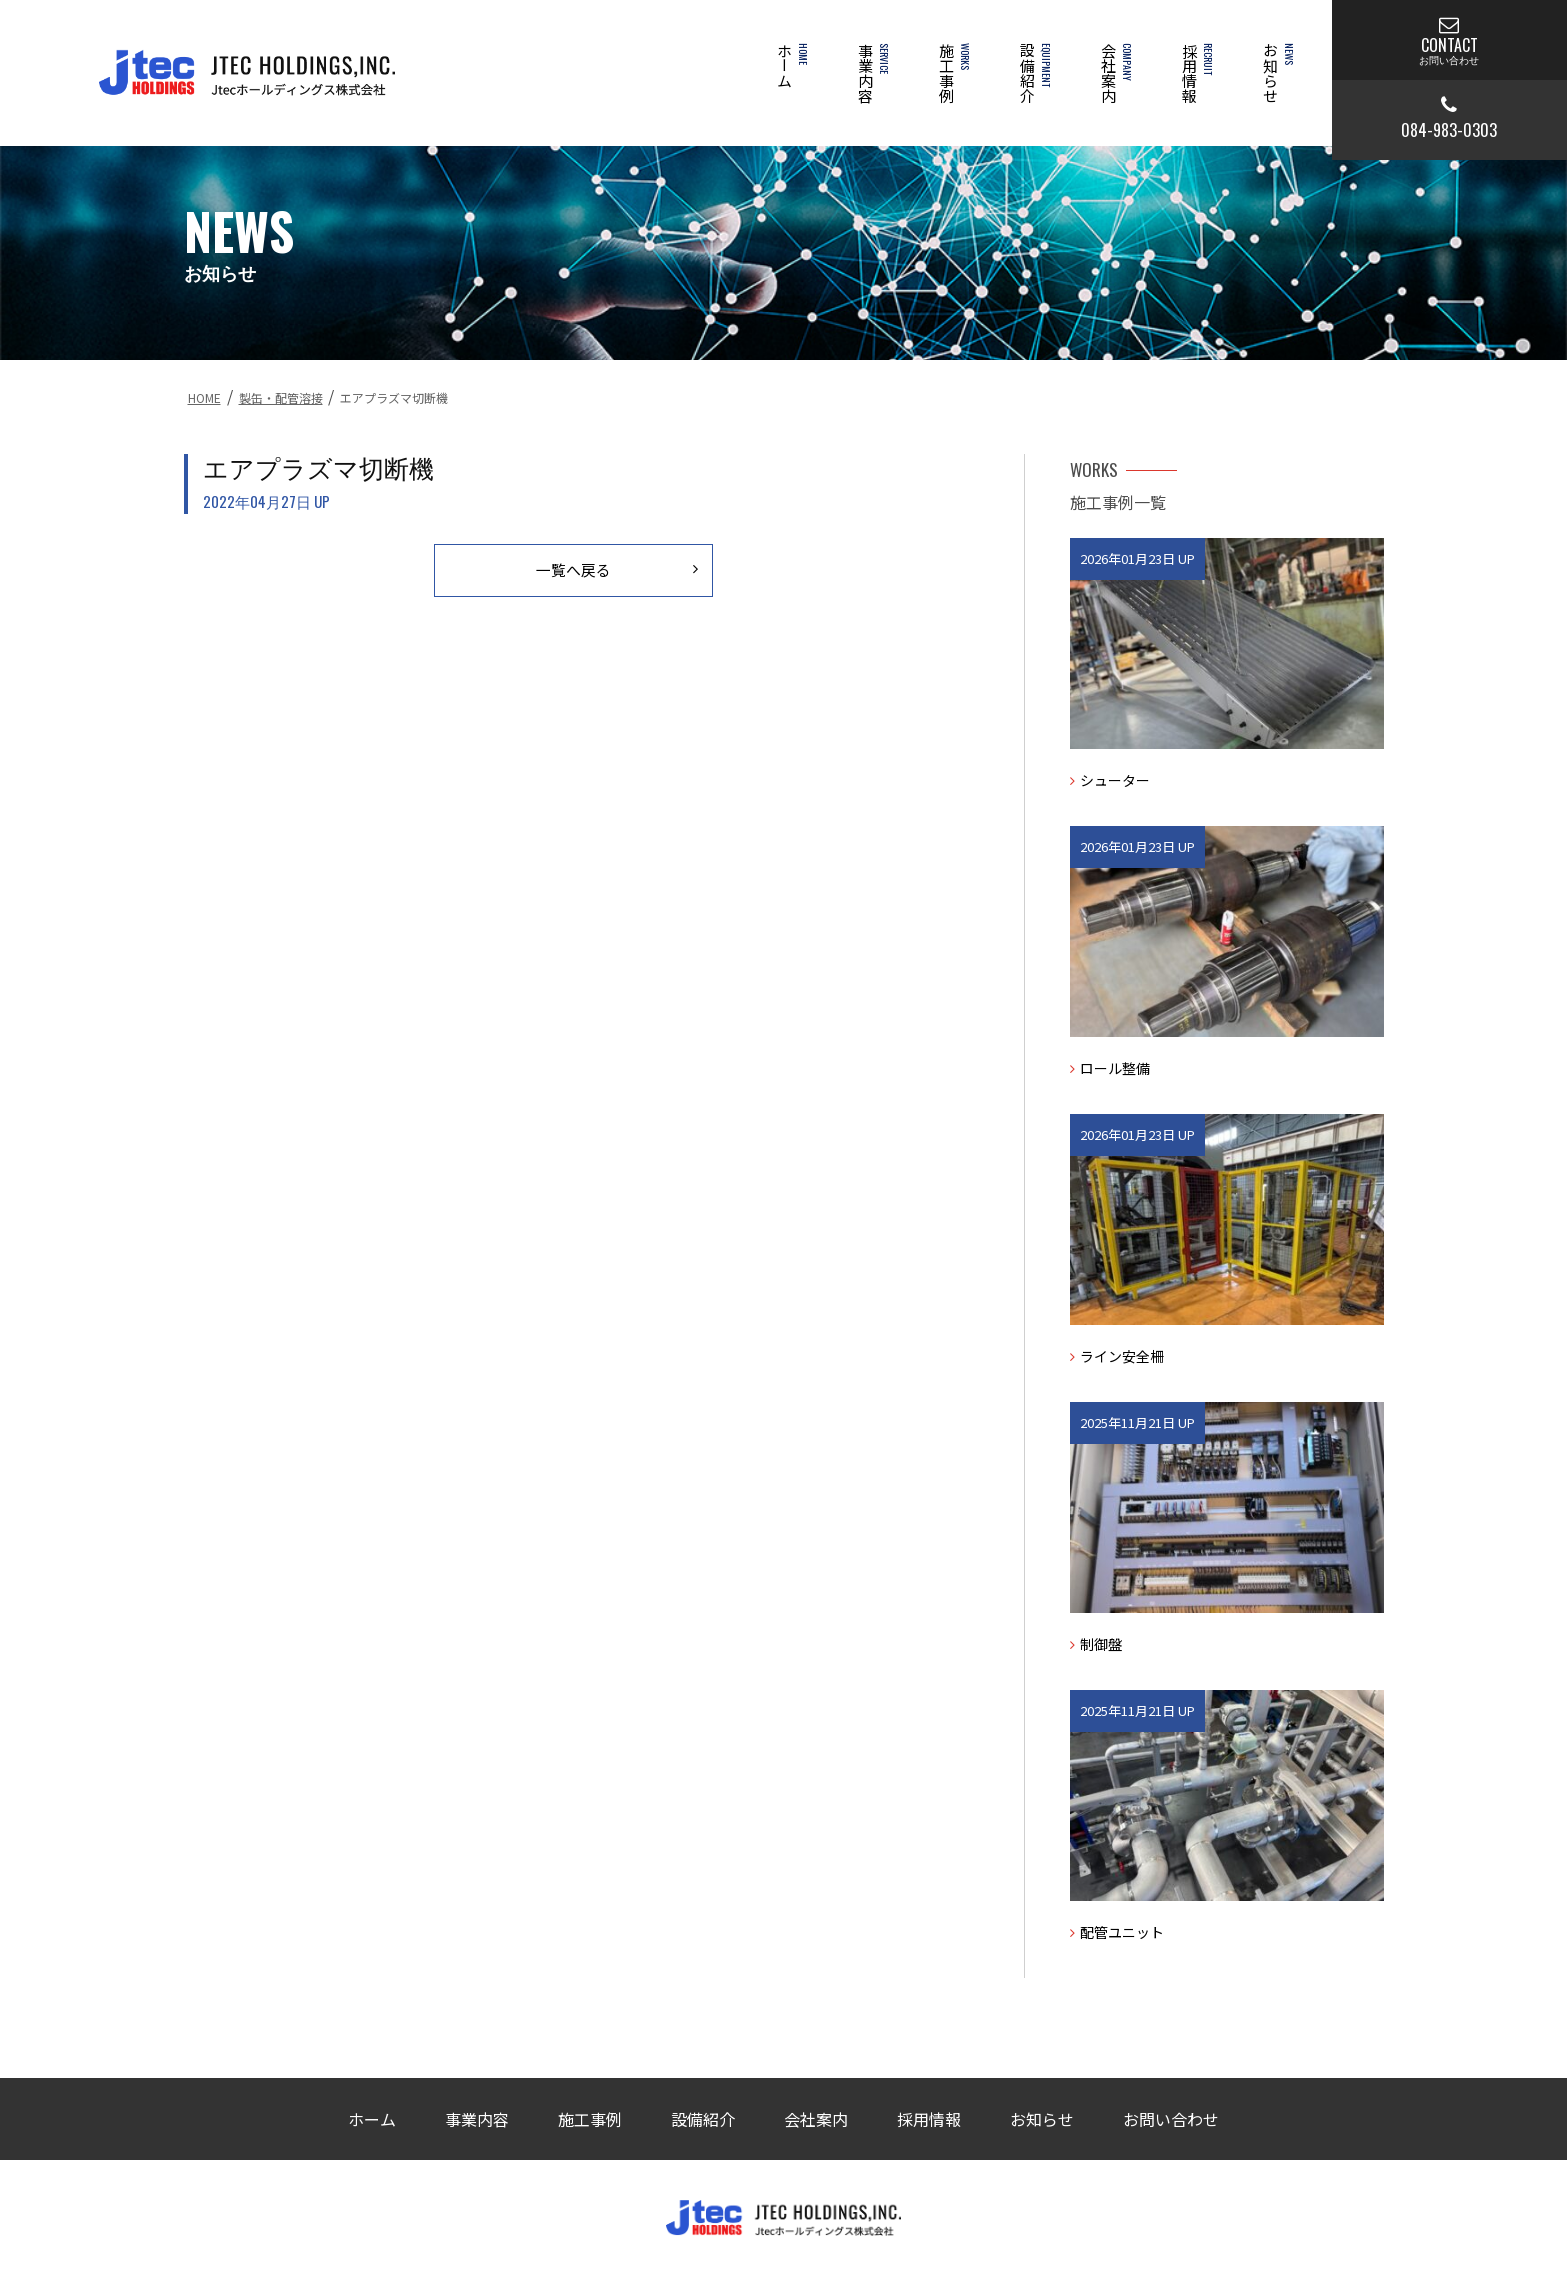 Image resolution: width=1567 pixels, height=2276 pixels. What do you see at coordinates (1110, 780) in the screenshot?
I see `シューター` at bounding box center [1110, 780].